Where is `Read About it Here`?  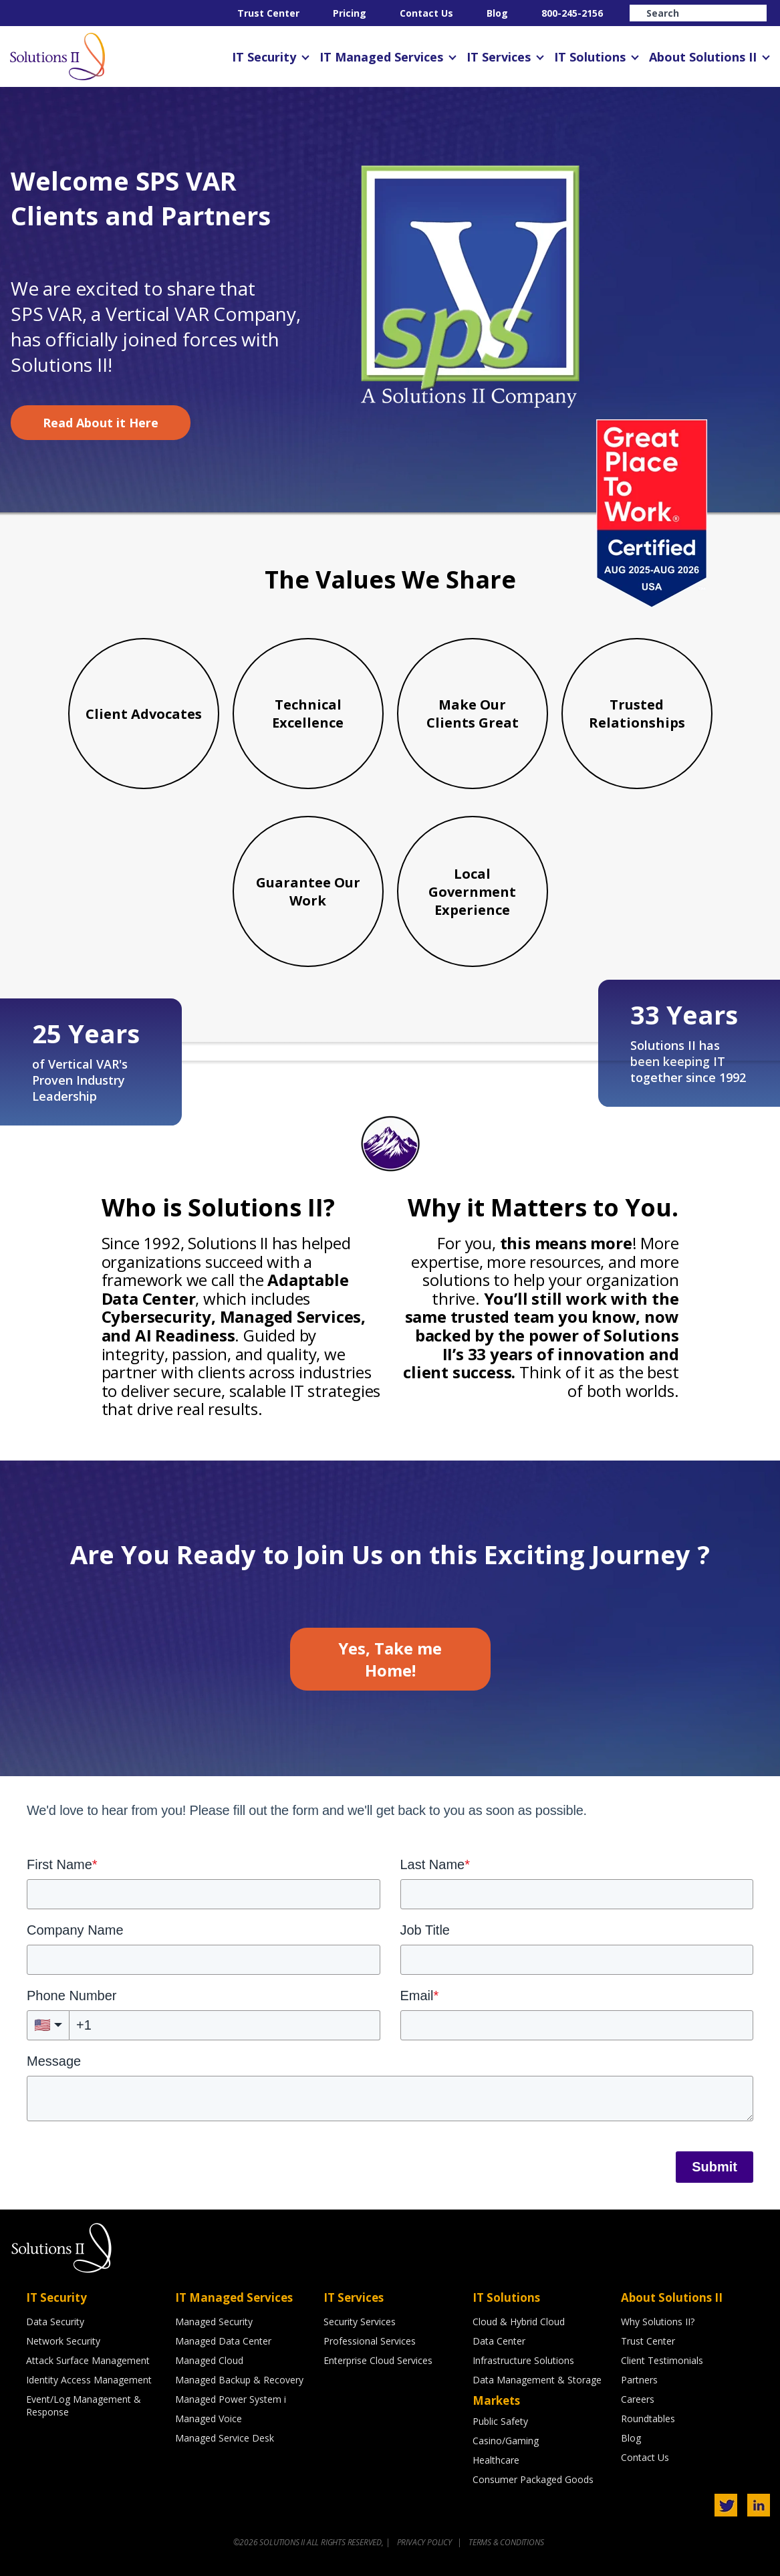 Read About it Here is located at coordinates (100, 423).